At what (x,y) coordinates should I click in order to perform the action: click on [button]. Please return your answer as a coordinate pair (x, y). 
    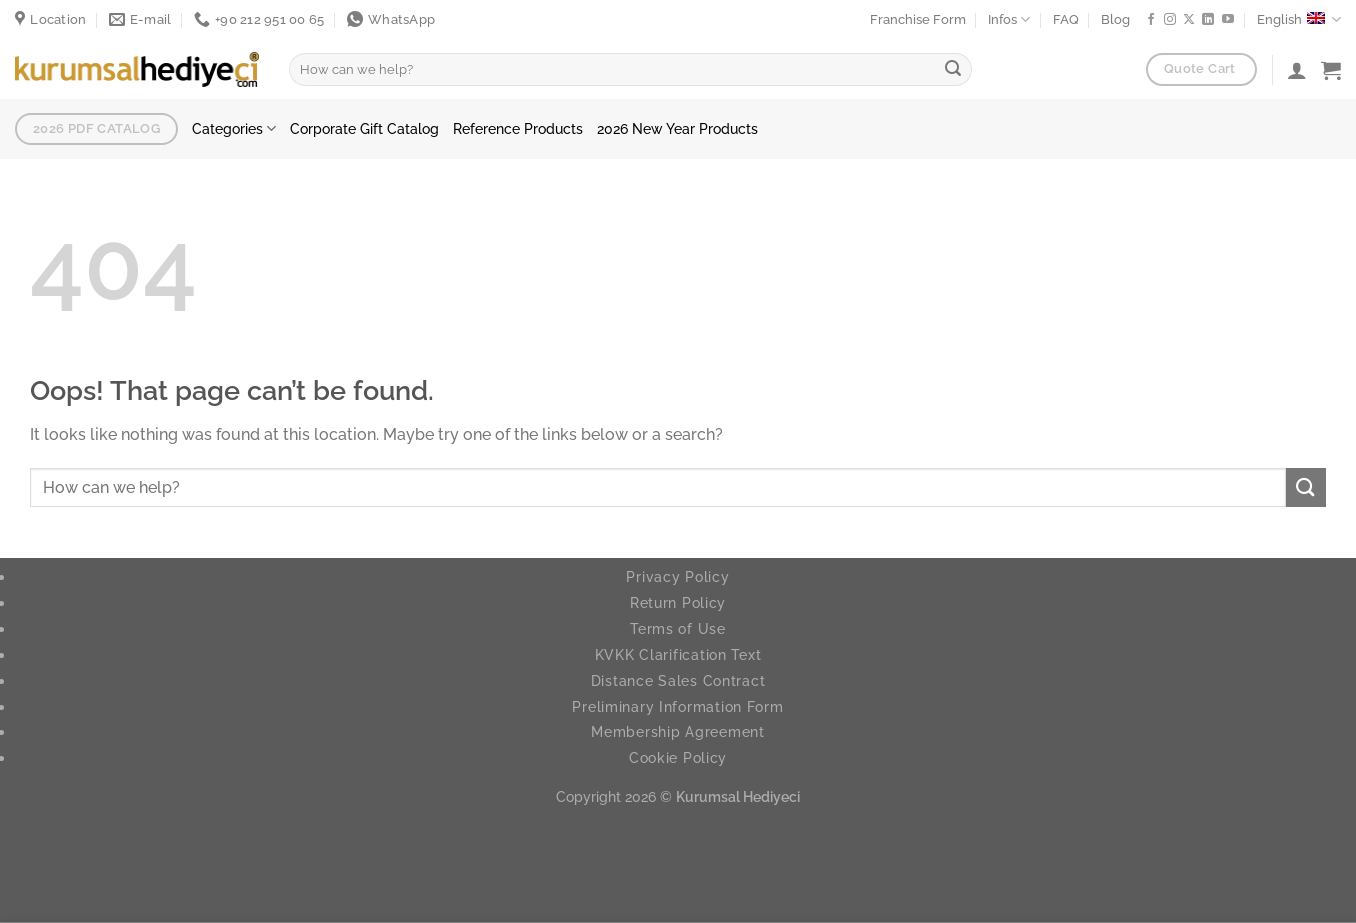
    Looking at the image, I should click on (1331, 70).